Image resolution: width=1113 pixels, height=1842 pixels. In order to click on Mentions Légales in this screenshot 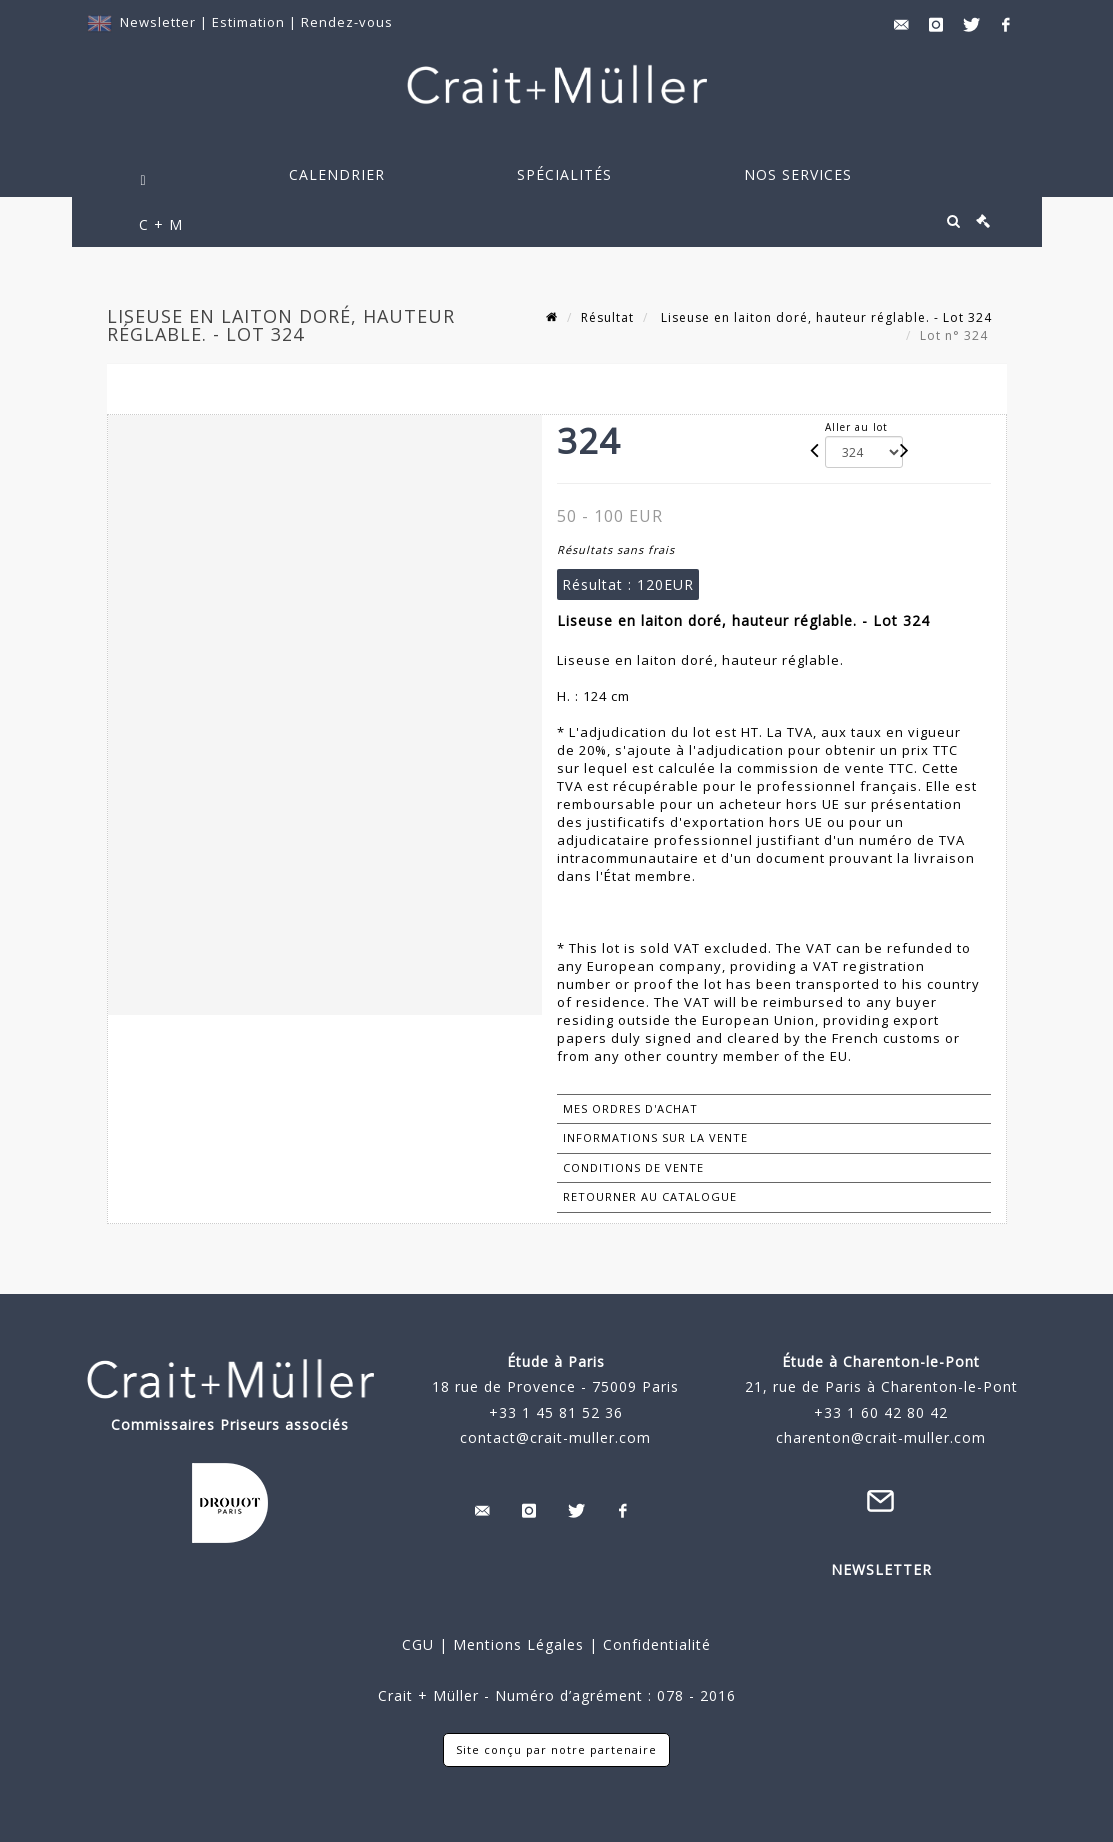, I will do `click(518, 1644)`.